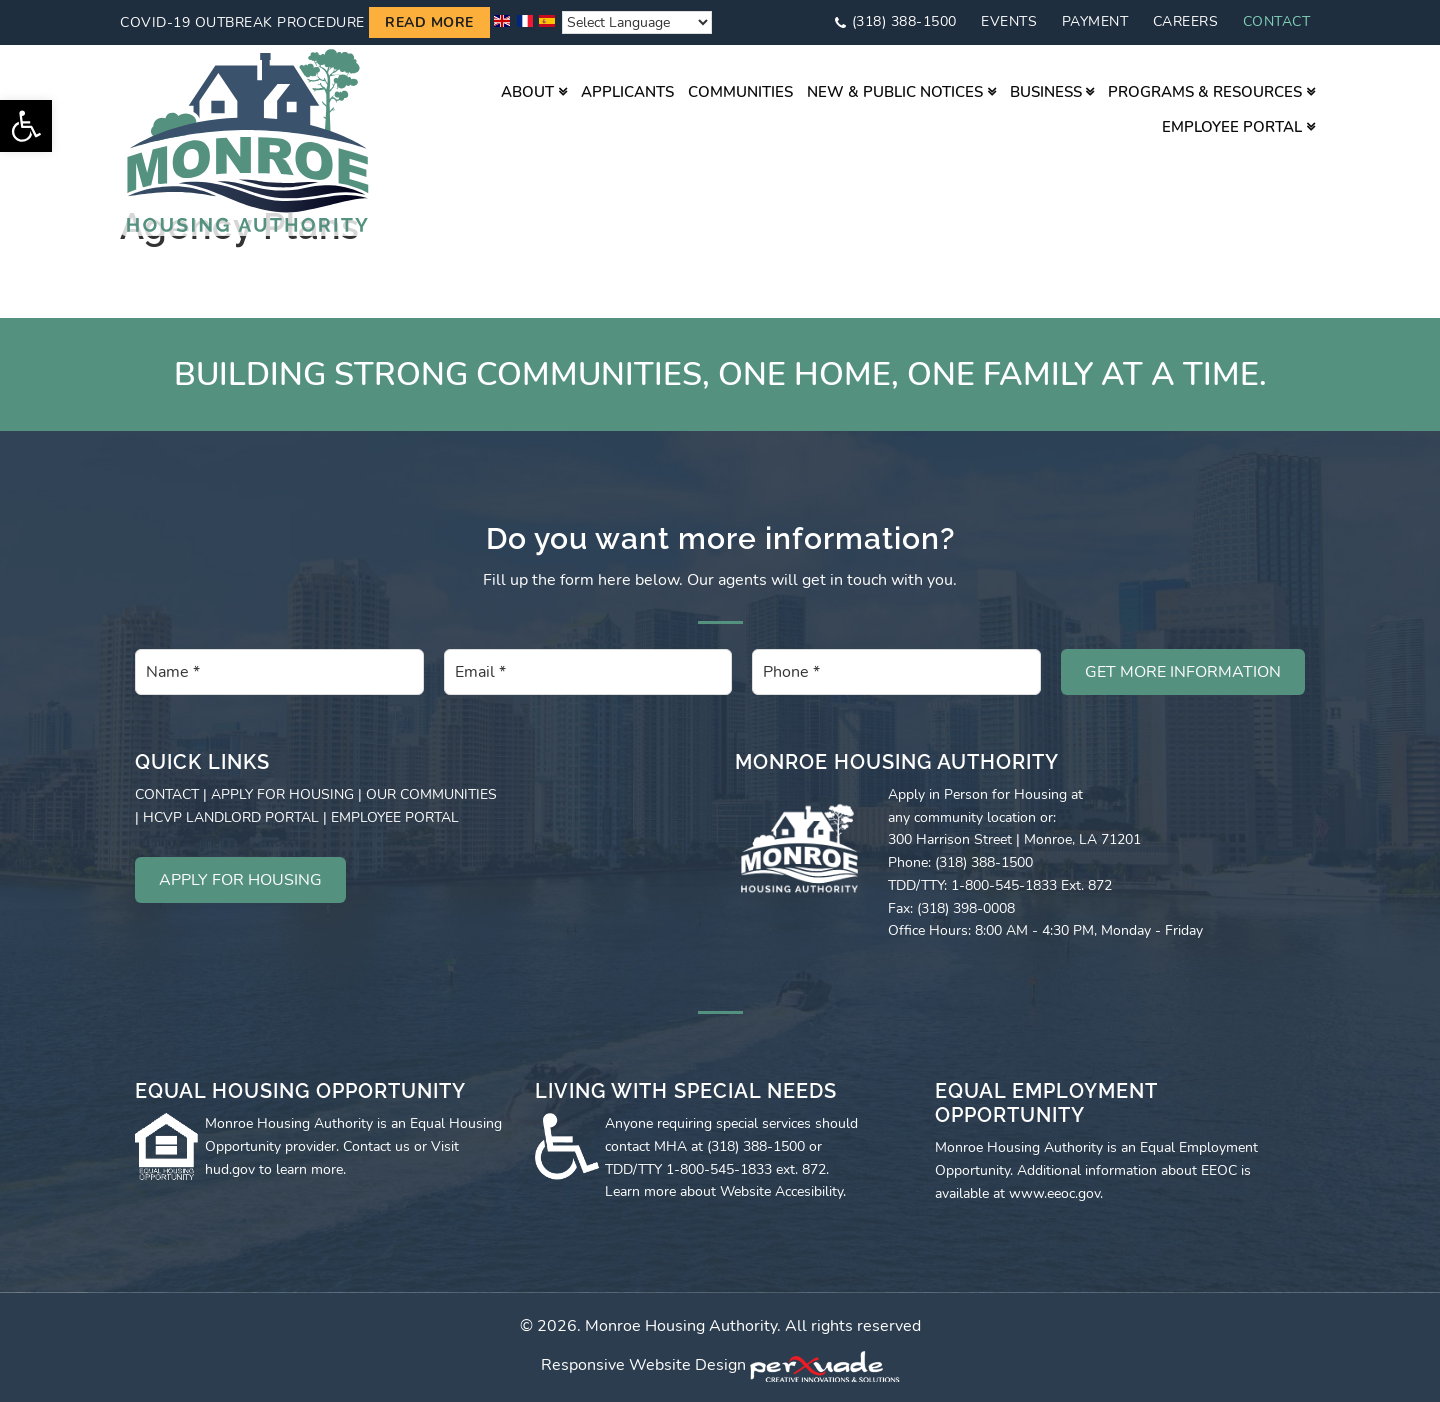 The image size is (1440, 1402). What do you see at coordinates (376, 1146) in the screenshot?
I see `Contact us [link]` at bounding box center [376, 1146].